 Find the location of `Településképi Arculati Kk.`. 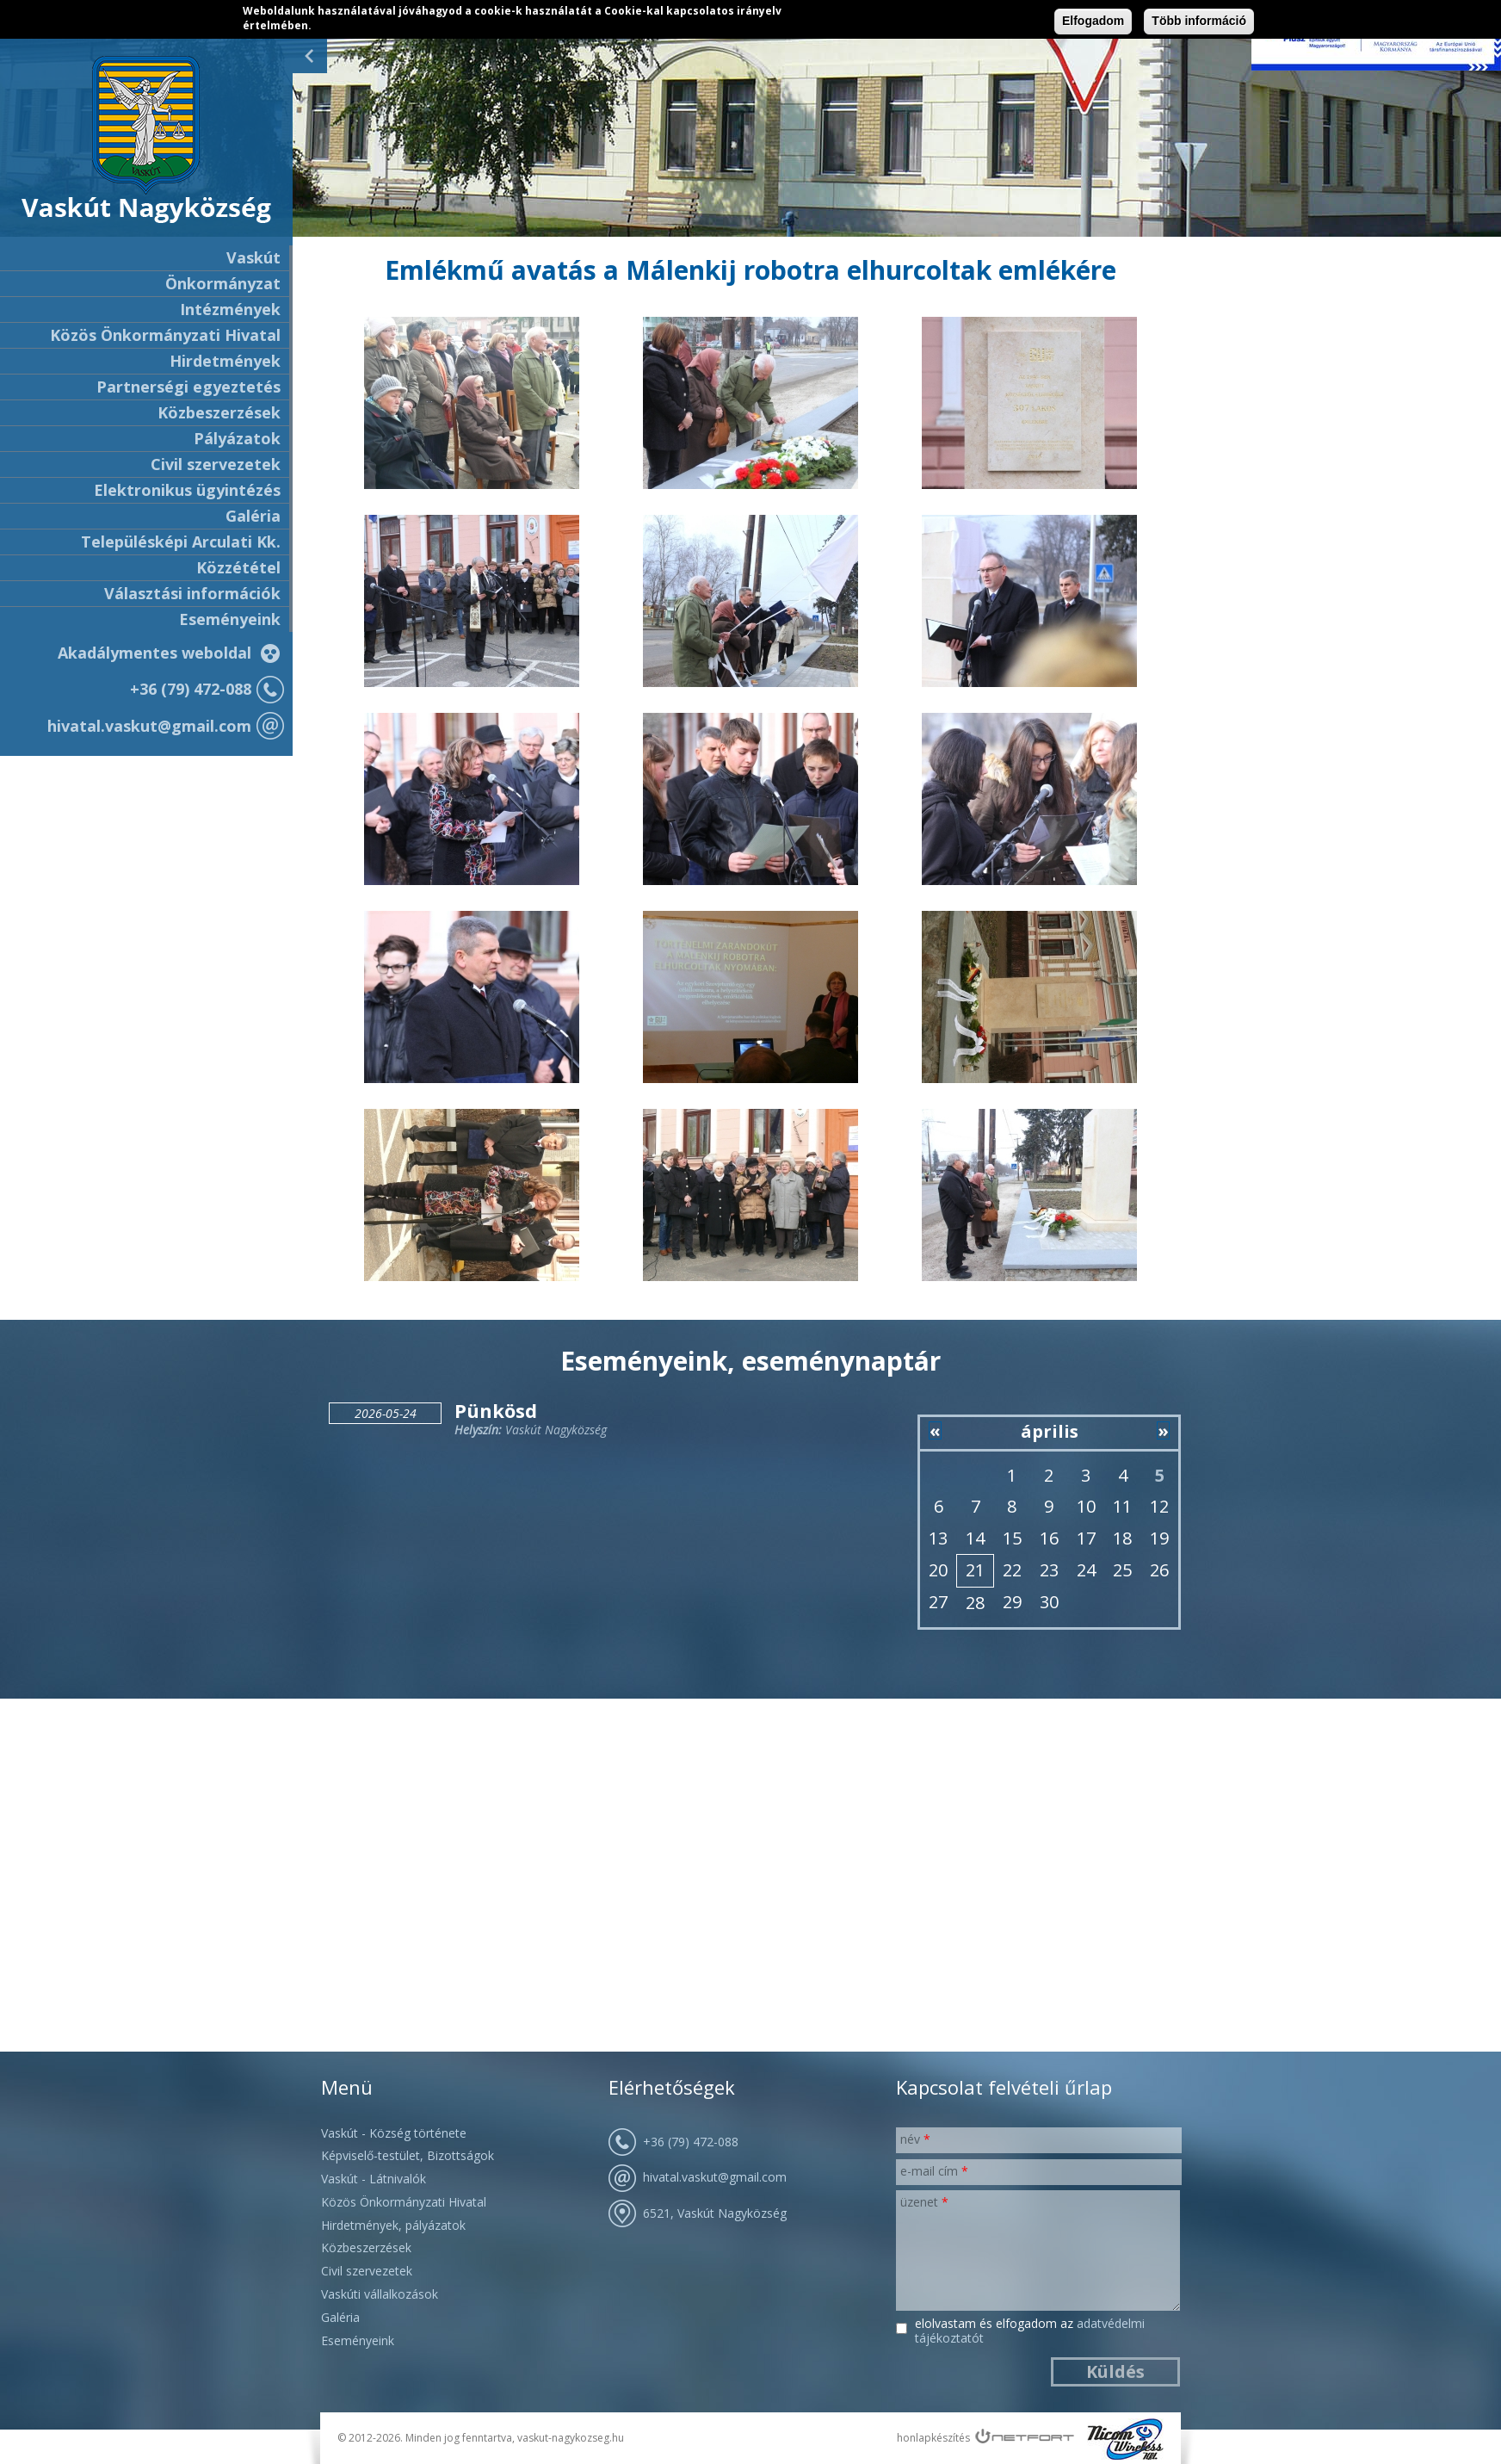

Településképi Arculati Kk. is located at coordinates (181, 541).